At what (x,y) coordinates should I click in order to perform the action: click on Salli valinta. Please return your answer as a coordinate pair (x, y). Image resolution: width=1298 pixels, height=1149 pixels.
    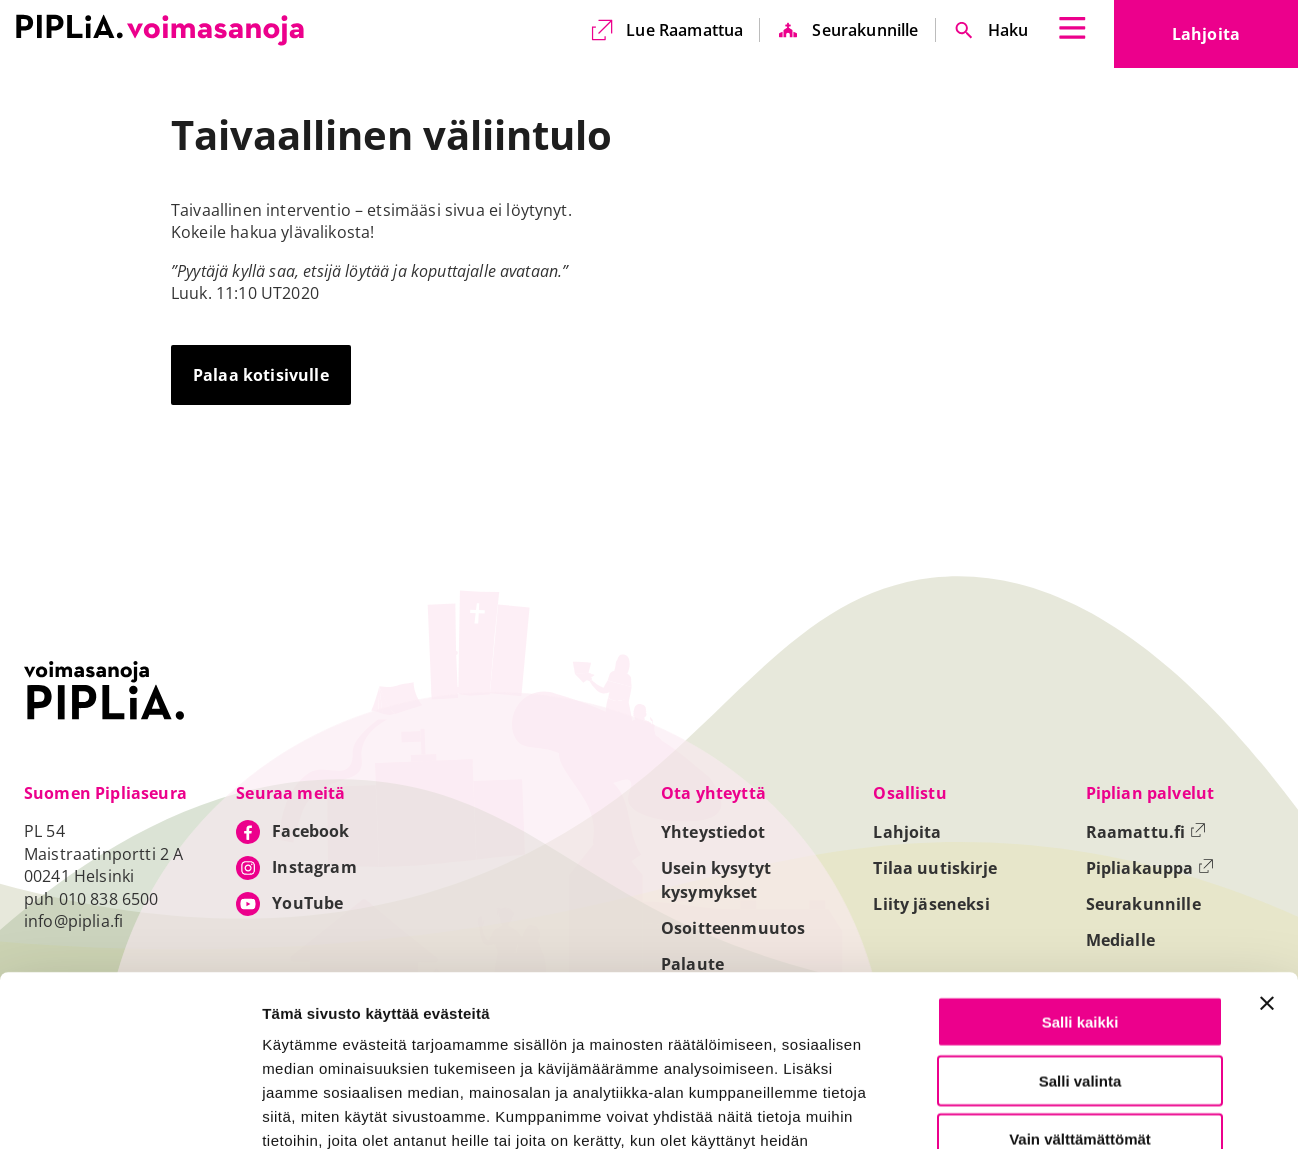
    Looking at the image, I should click on (1080, 920).